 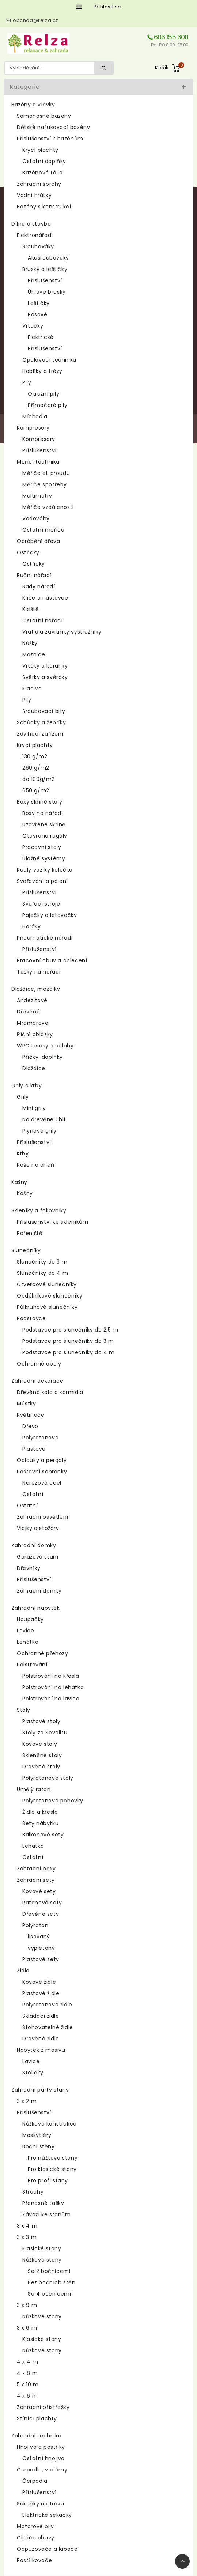 What do you see at coordinates (44, 835) in the screenshot?
I see `Otevřené regály` at bounding box center [44, 835].